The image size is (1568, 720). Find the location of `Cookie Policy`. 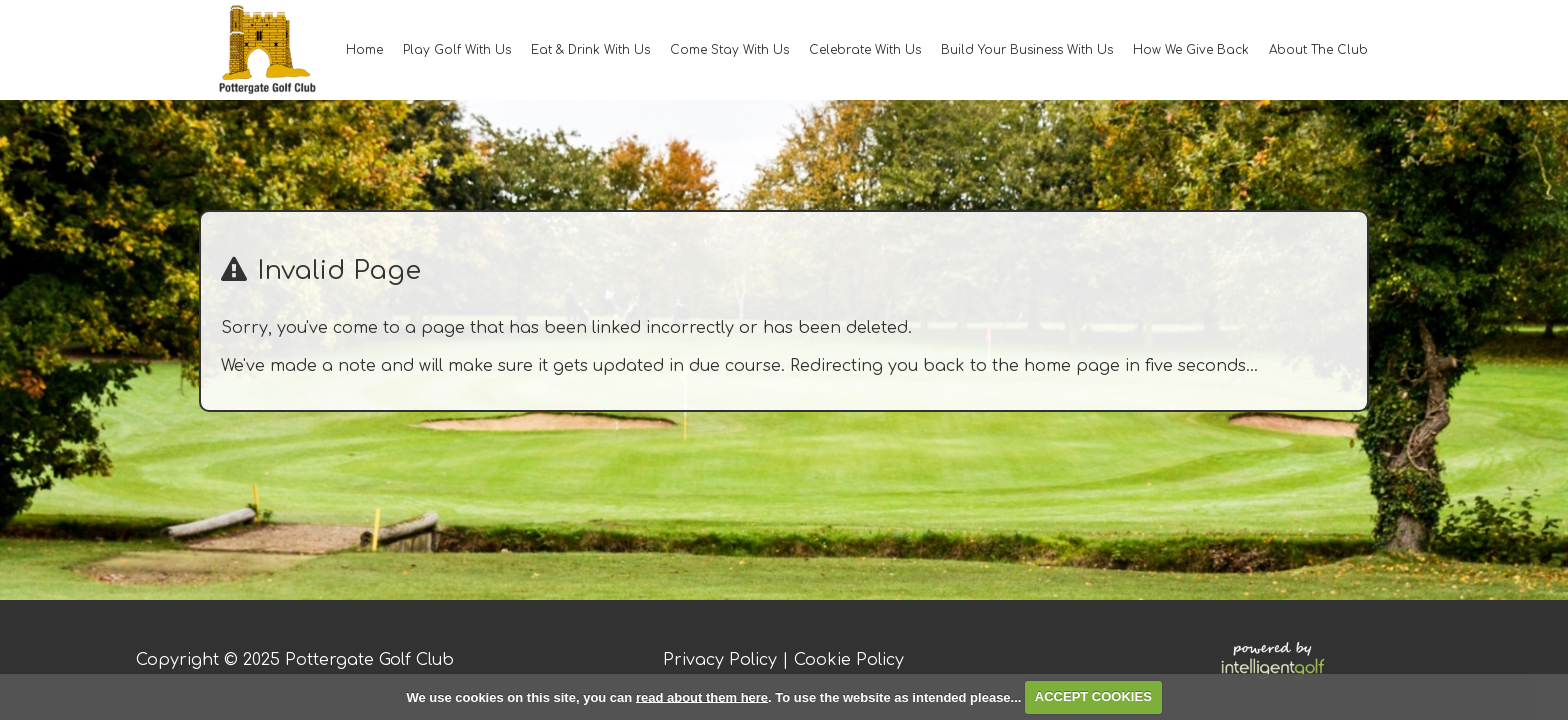

Cookie Policy is located at coordinates (849, 660).